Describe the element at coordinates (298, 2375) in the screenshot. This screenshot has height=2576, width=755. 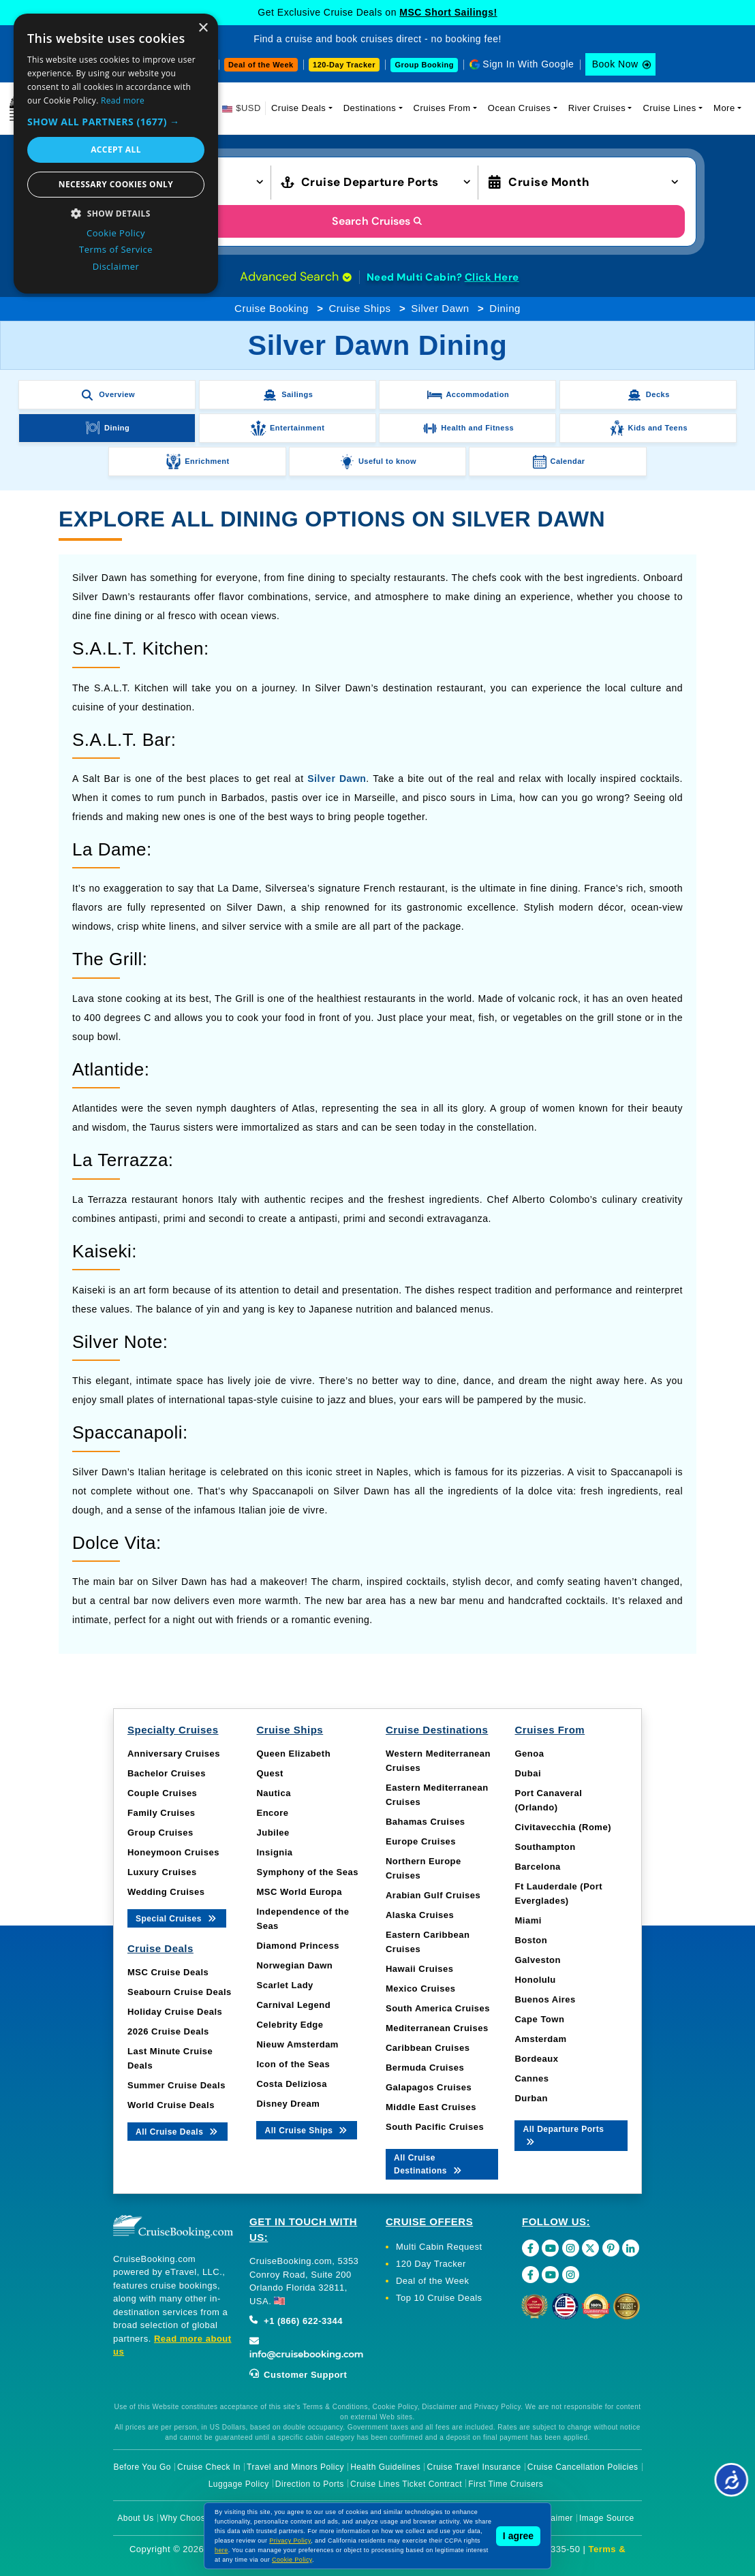
I see `Customer Support` at that location.